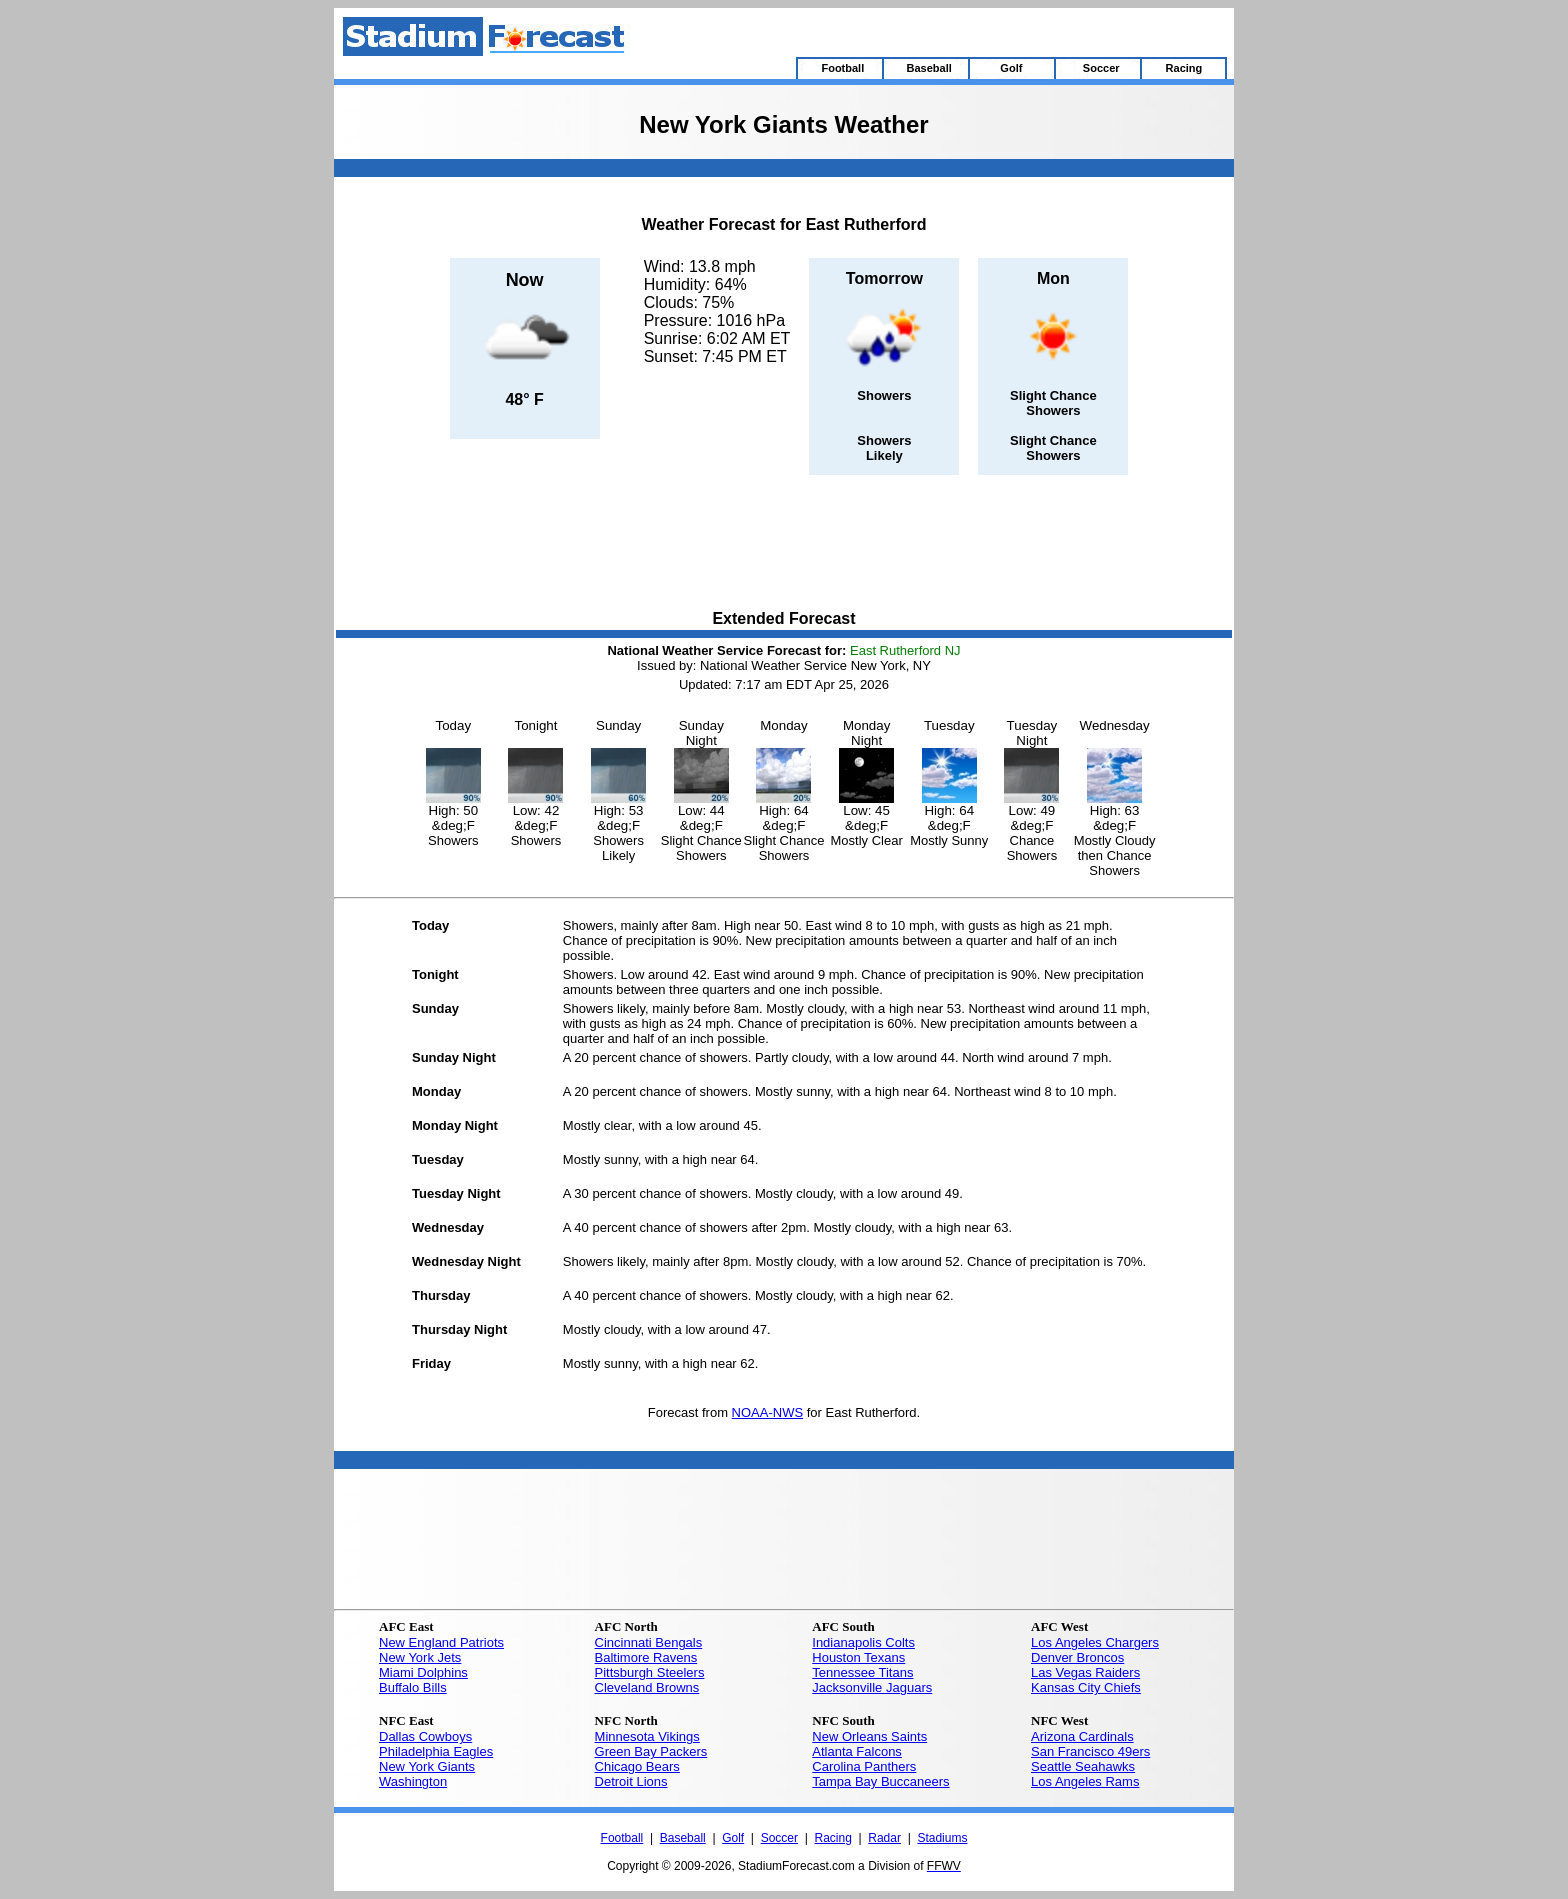  What do you see at coordinates (441, 1642) in the screenshot?
I see `New England Patriots` at bounding box center [441, 1642].